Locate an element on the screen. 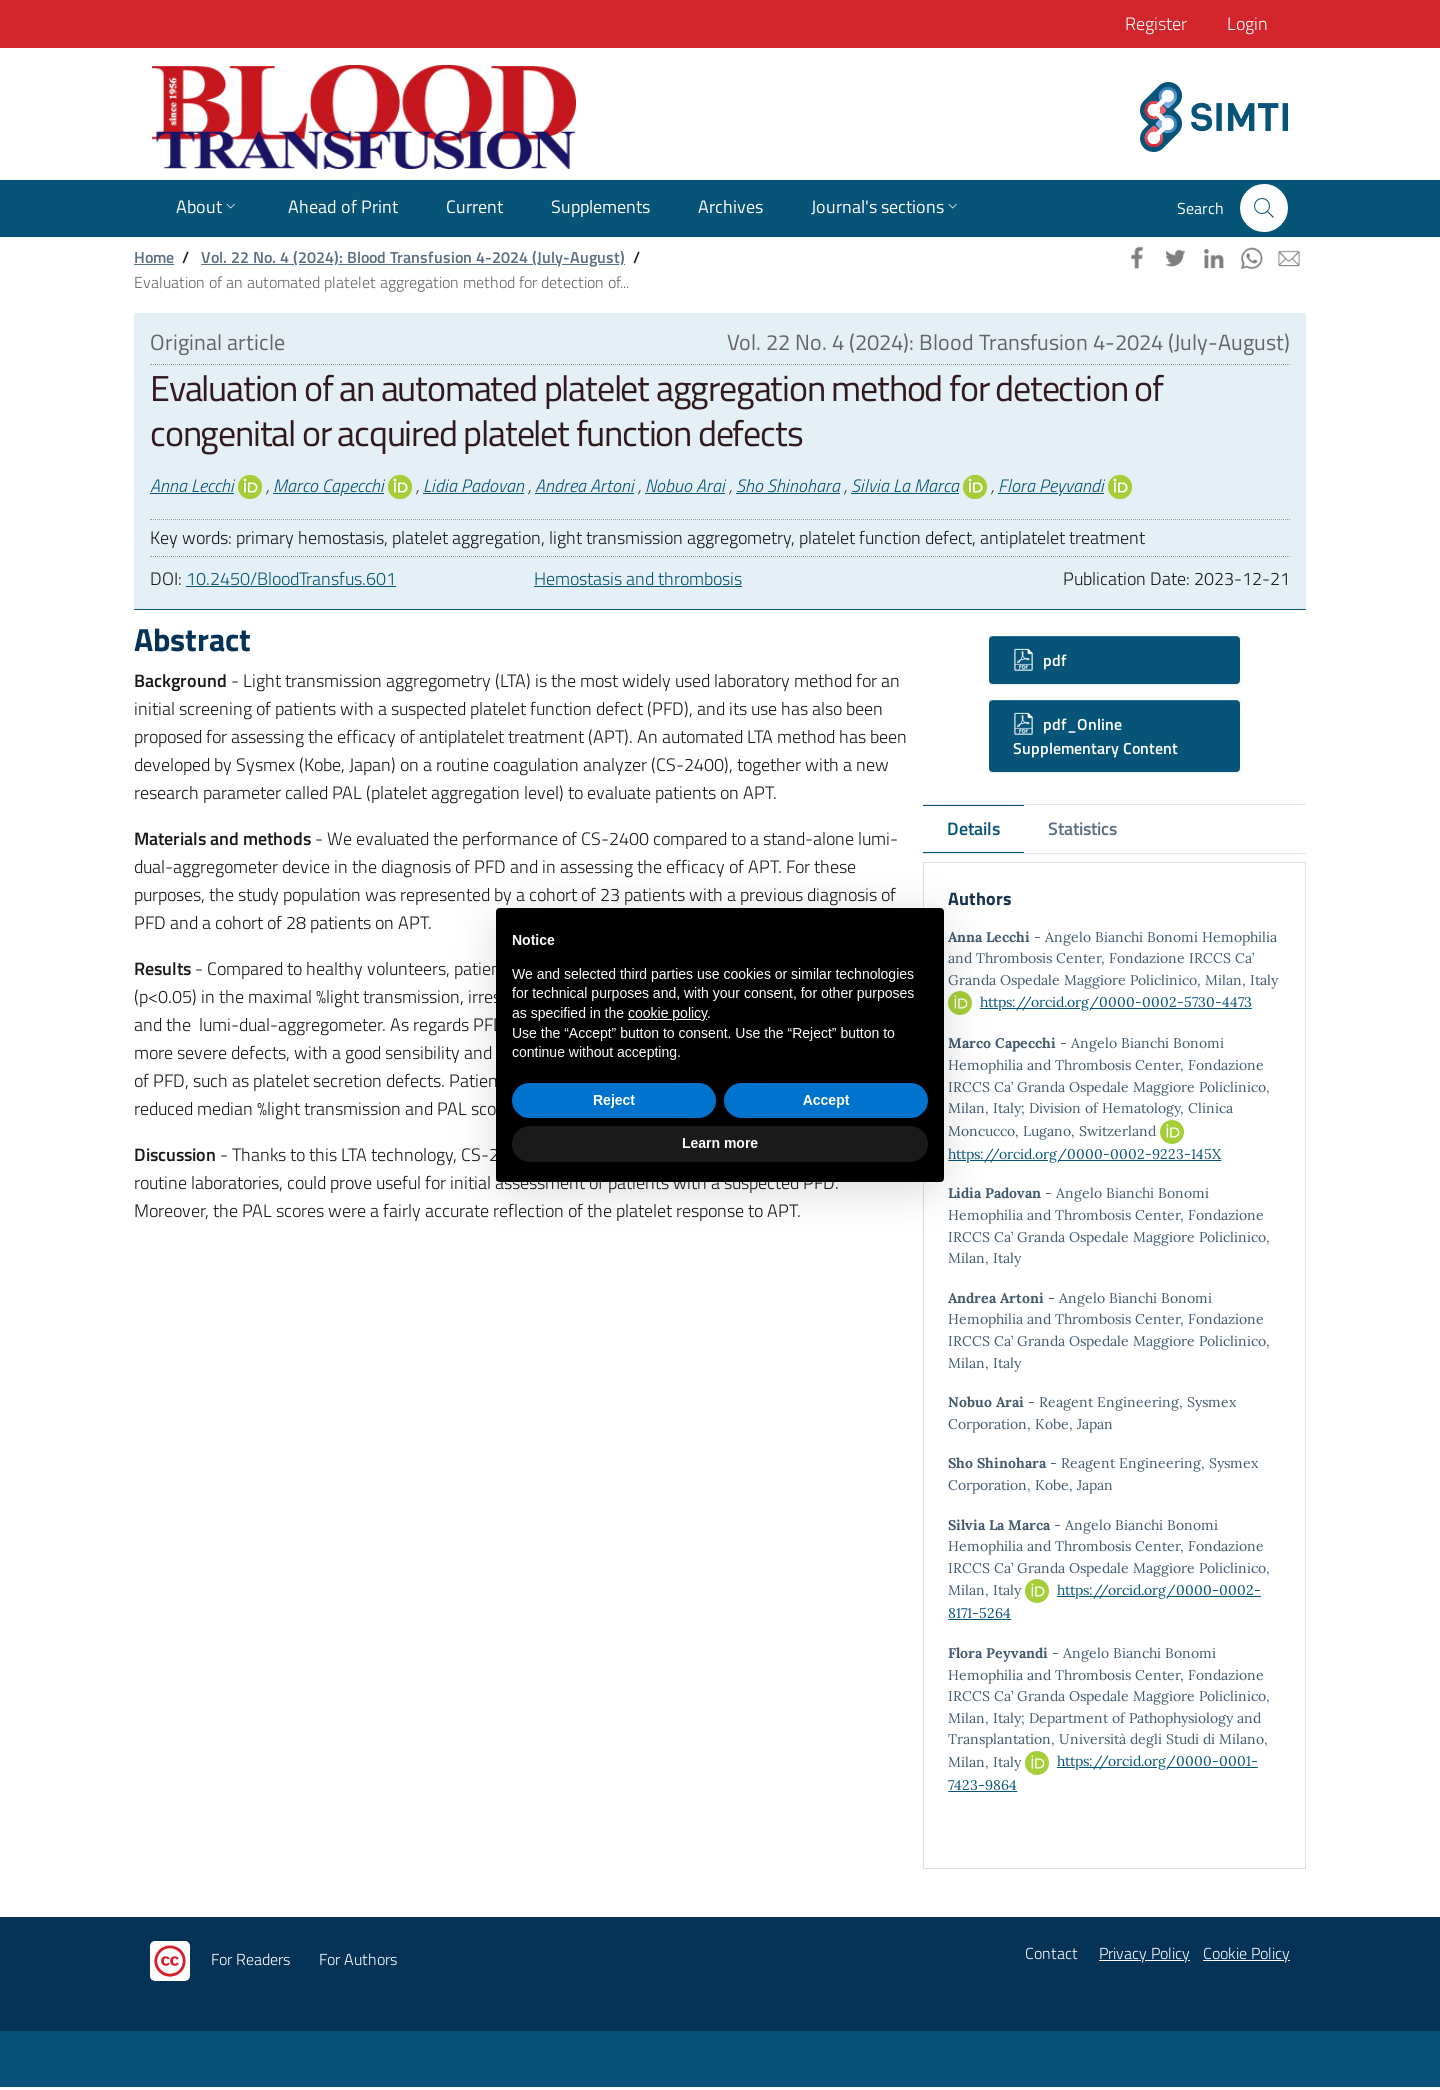 This screenshot has width=1440, height=2090. Sho Shinohara [button] is located at coordinates (788, 485).